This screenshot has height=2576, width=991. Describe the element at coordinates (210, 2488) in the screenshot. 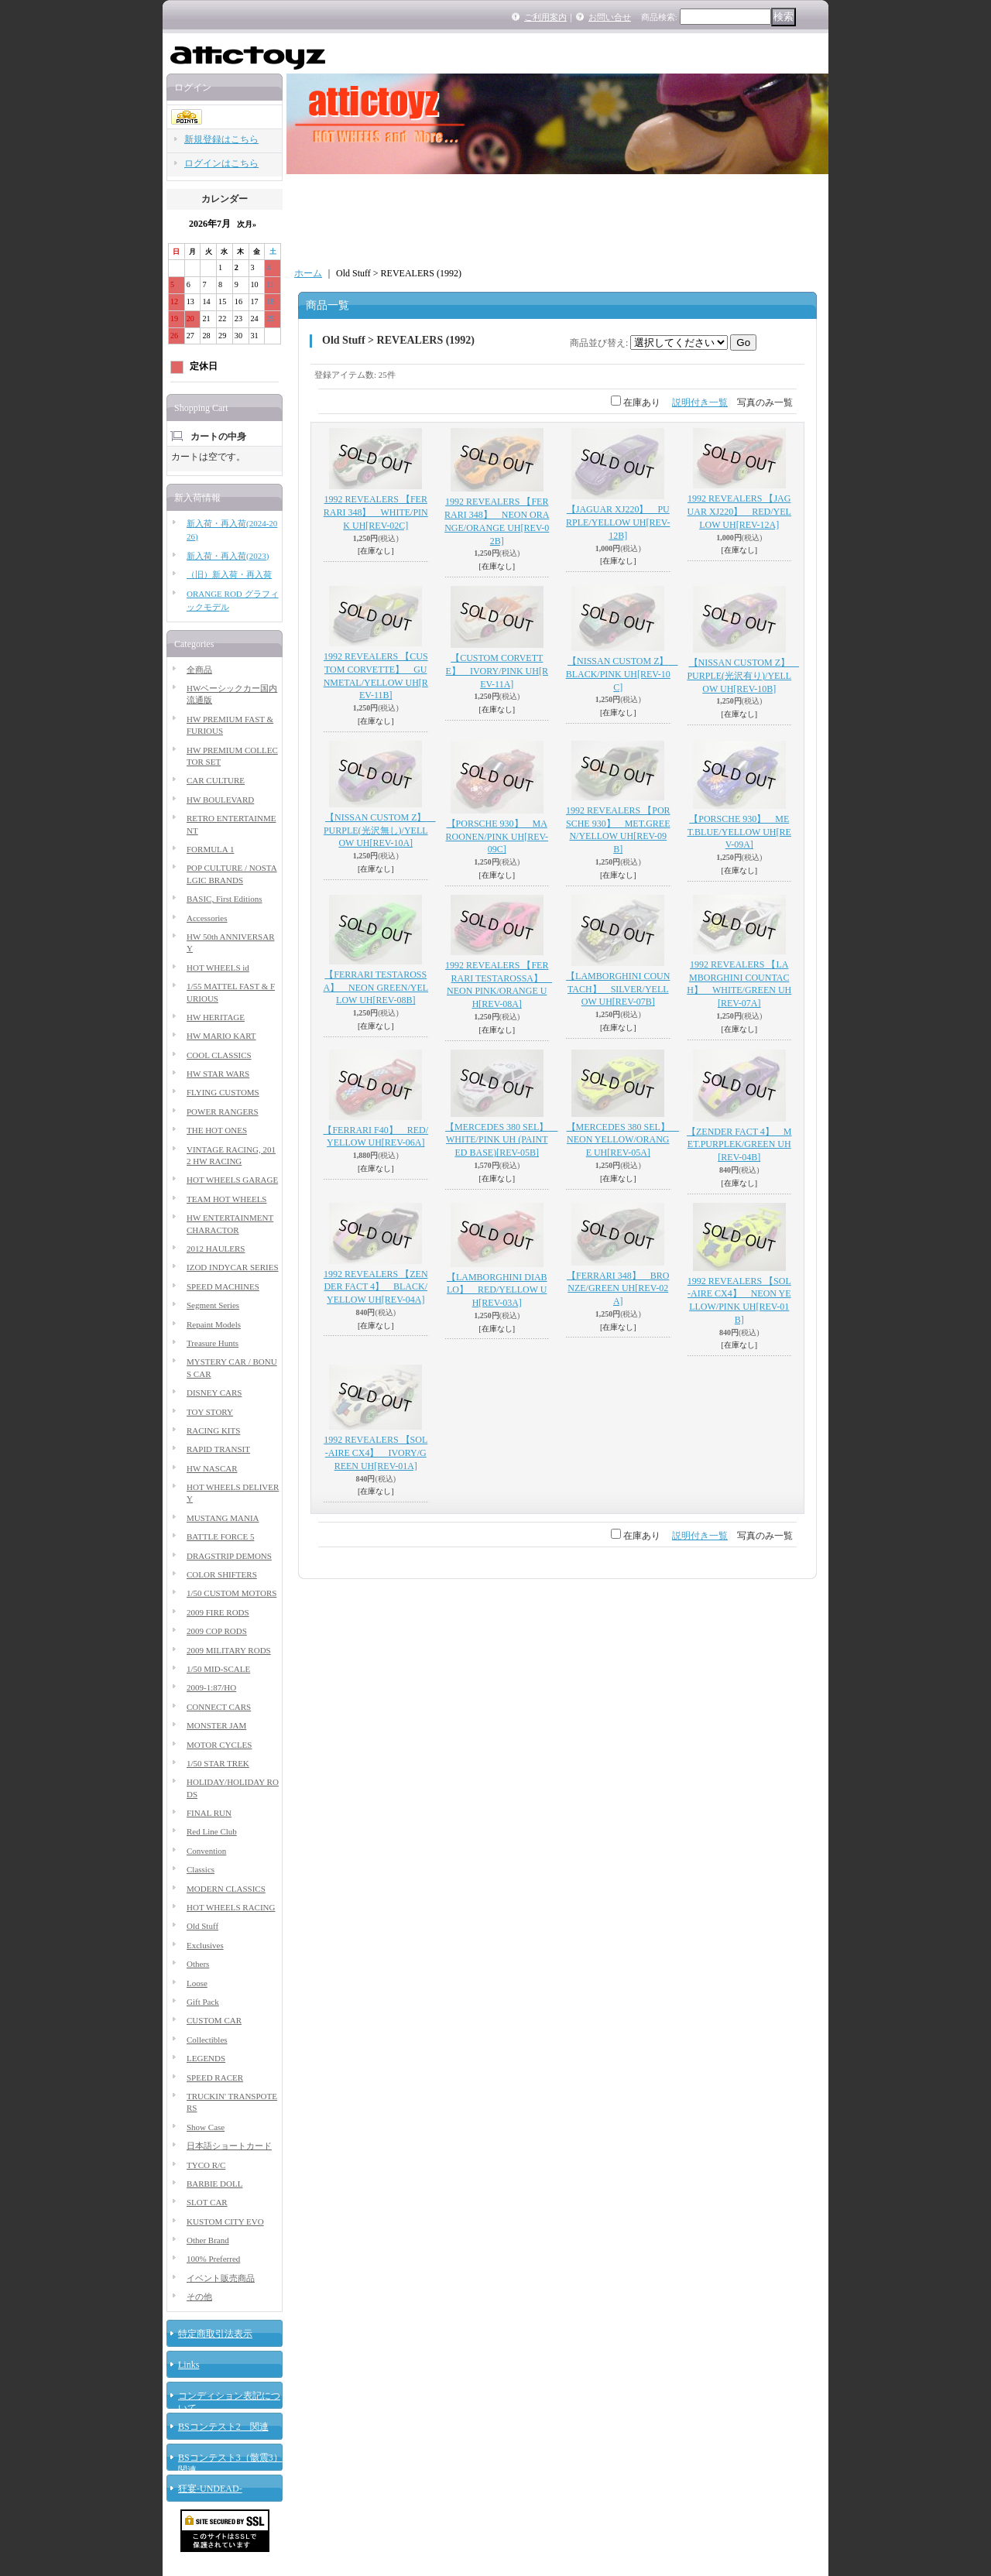

I see `狂宴-UNDEAD-` at that location.